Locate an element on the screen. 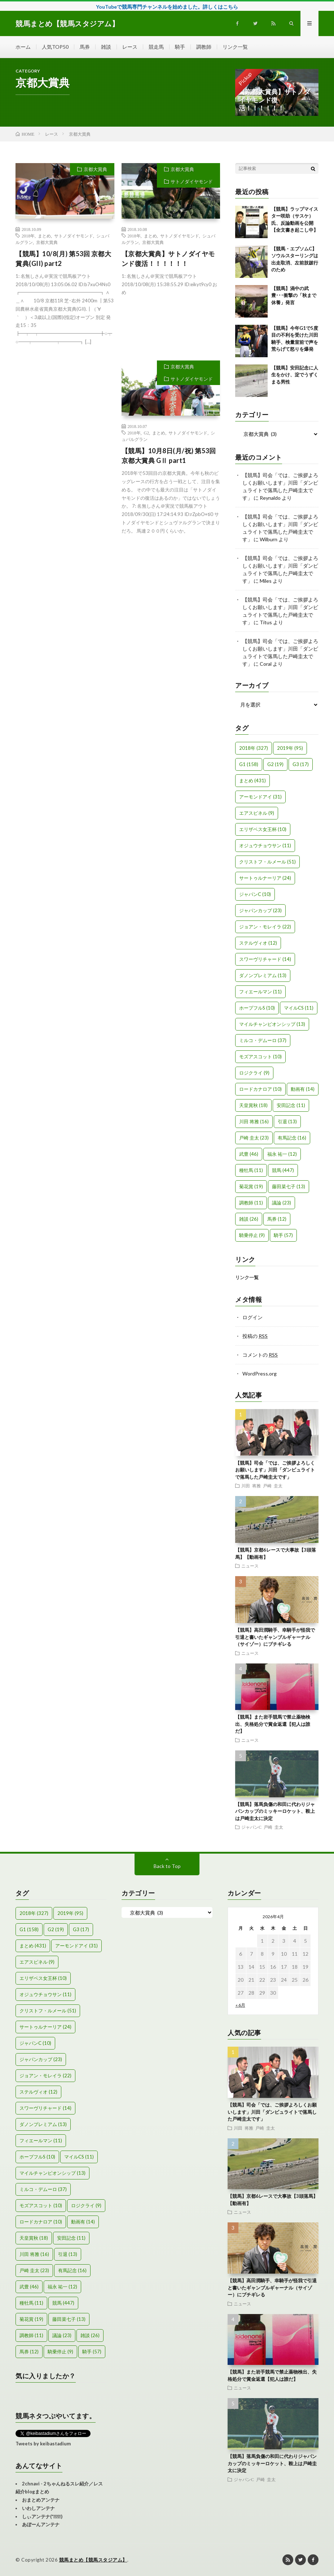  サトノダイヤモンド is located at coordinates (73, 235).